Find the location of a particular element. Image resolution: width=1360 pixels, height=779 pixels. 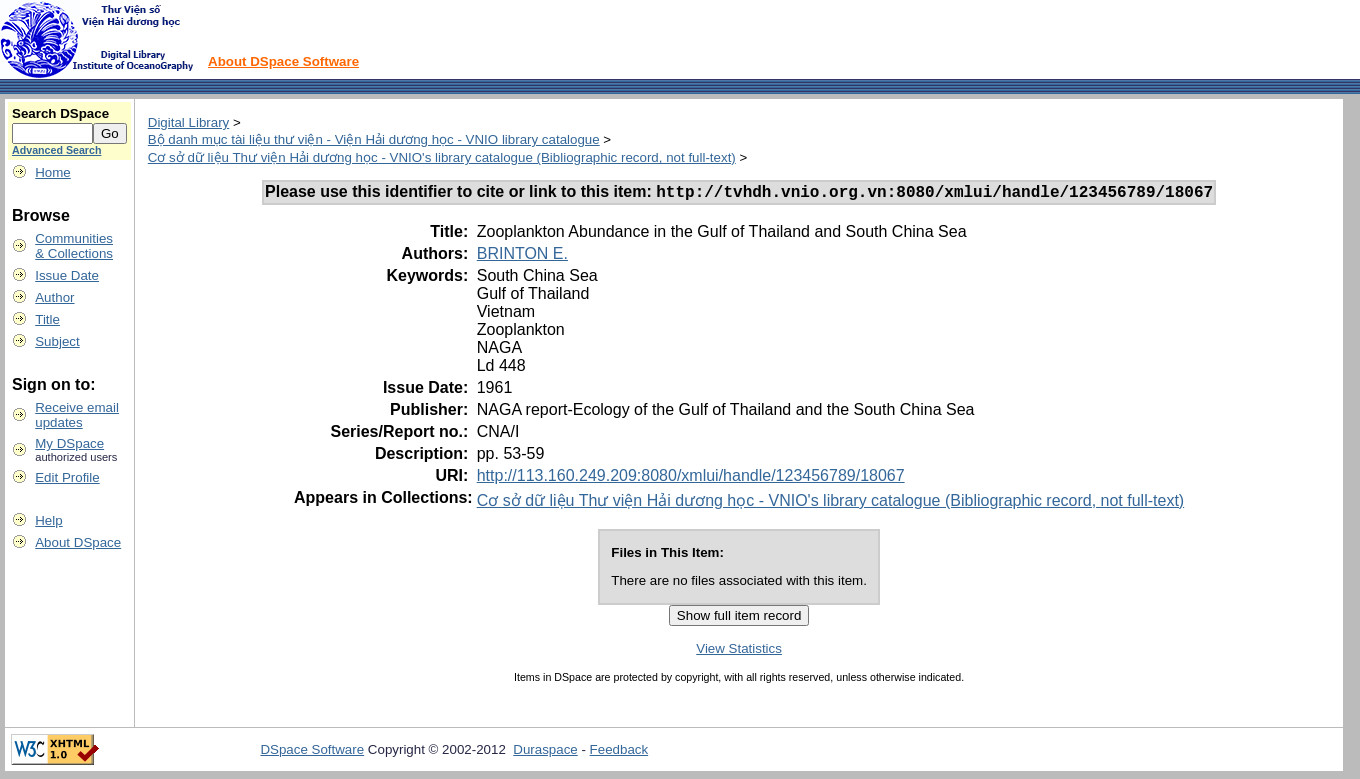

Issue Date is located at coordinates (67, 275).